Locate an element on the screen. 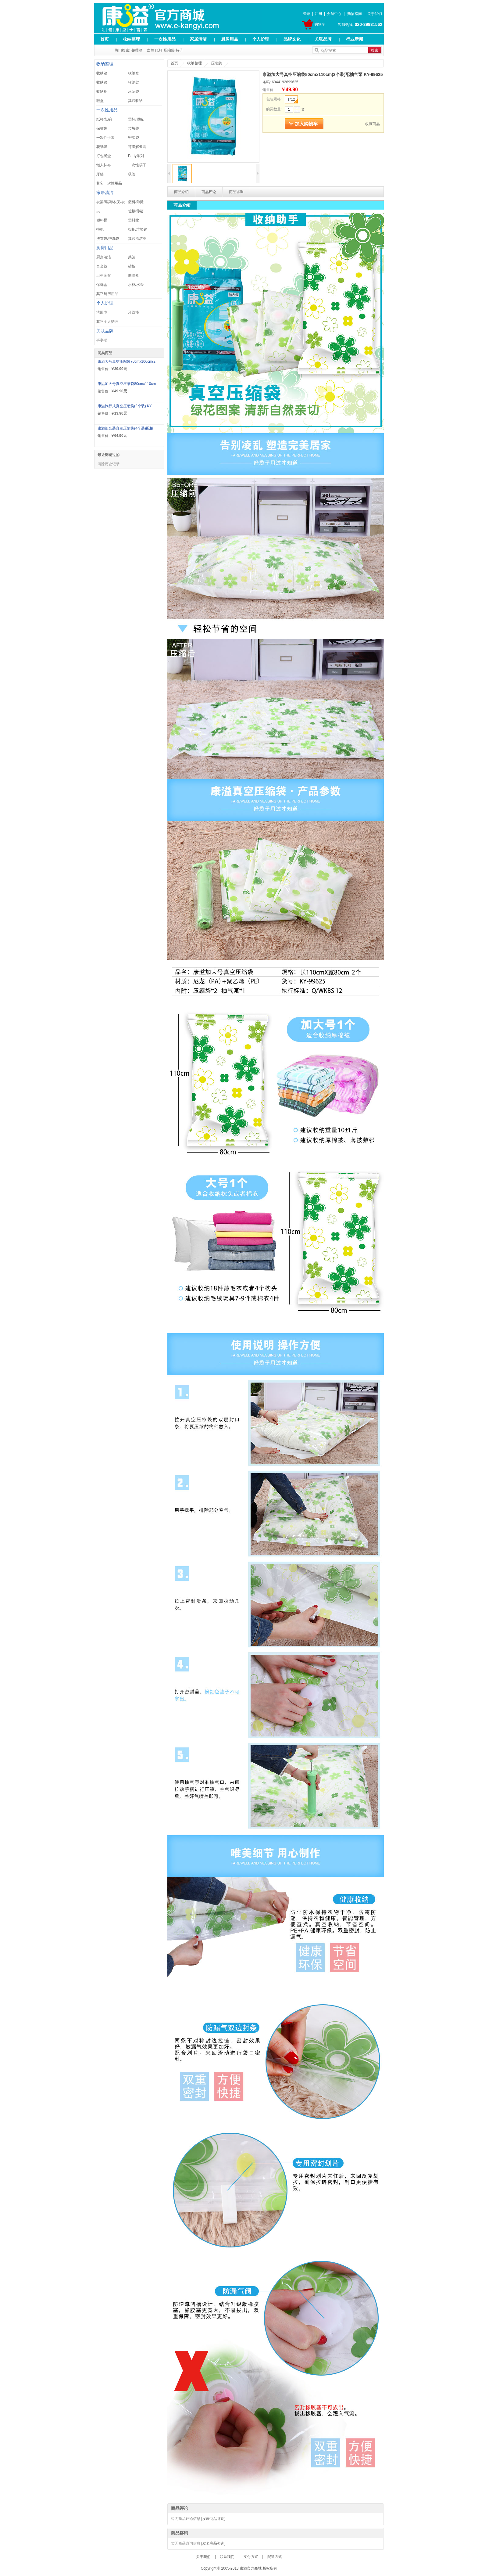 Image resolution: width=478 pixels, height=2576 pixels. 收纳整理 is located at coordinates (131, 39).